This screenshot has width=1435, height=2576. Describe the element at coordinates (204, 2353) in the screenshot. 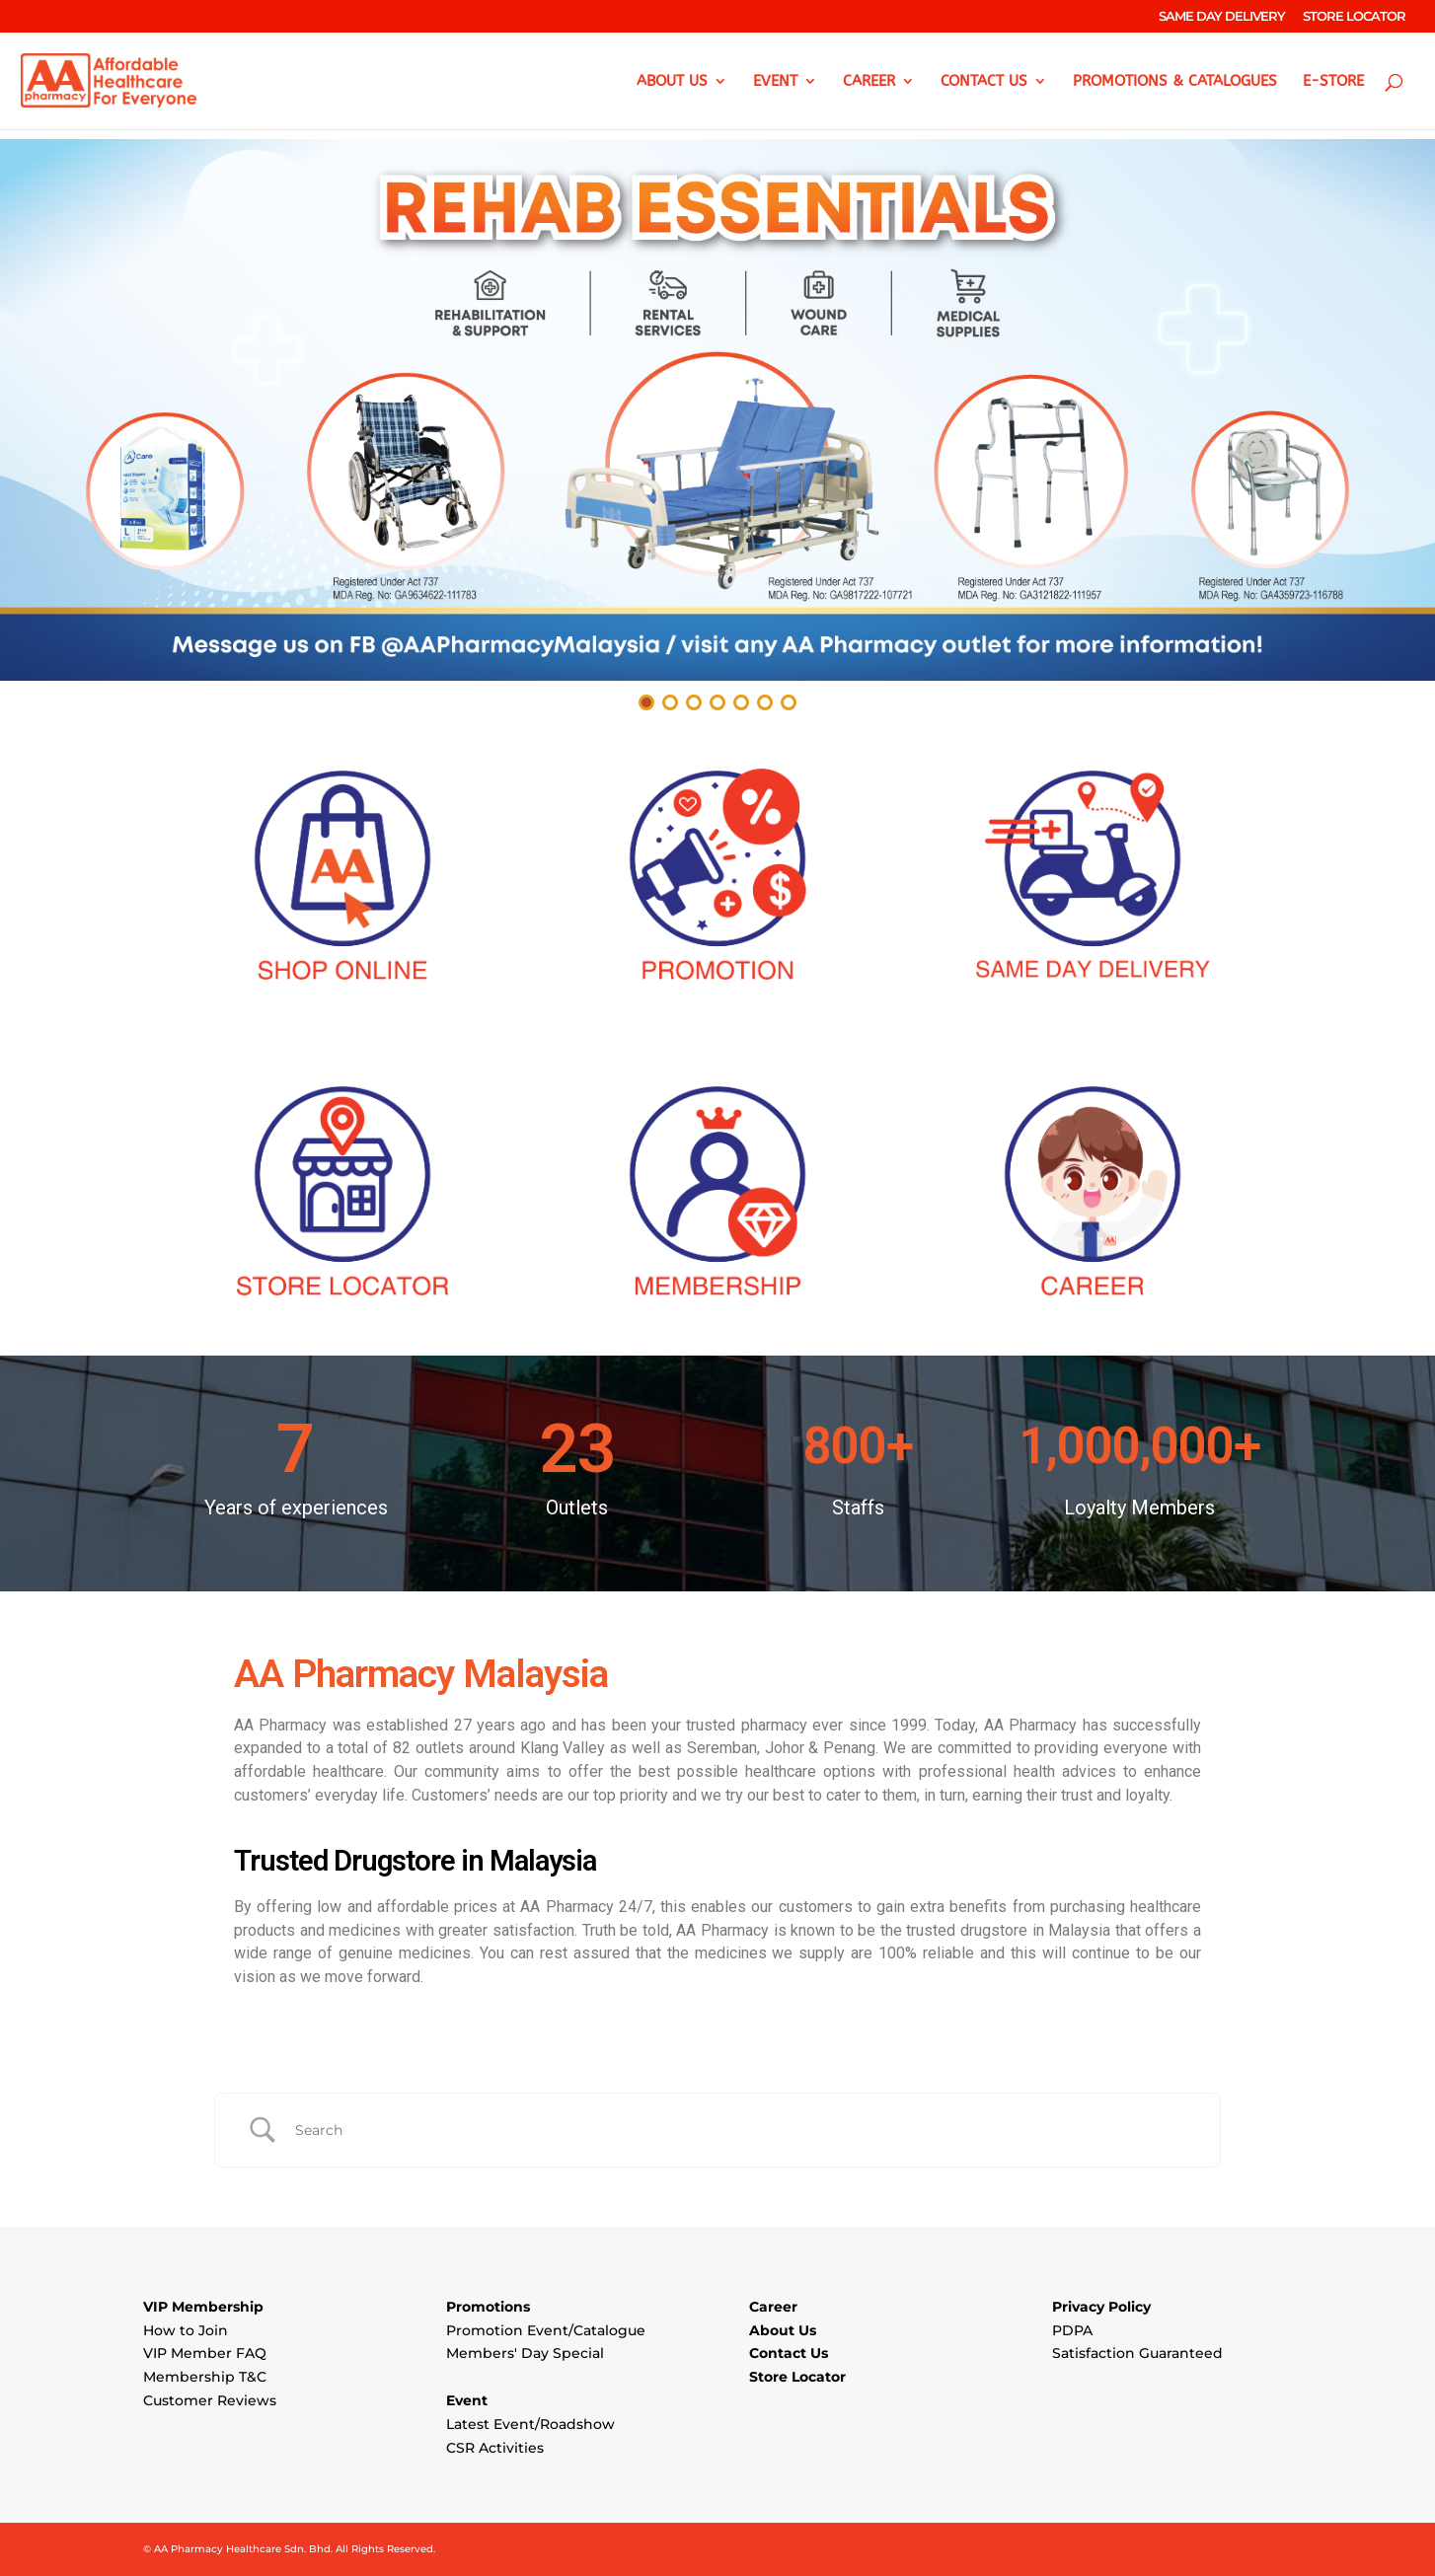

I see `VIP Member FAQ` at that location.